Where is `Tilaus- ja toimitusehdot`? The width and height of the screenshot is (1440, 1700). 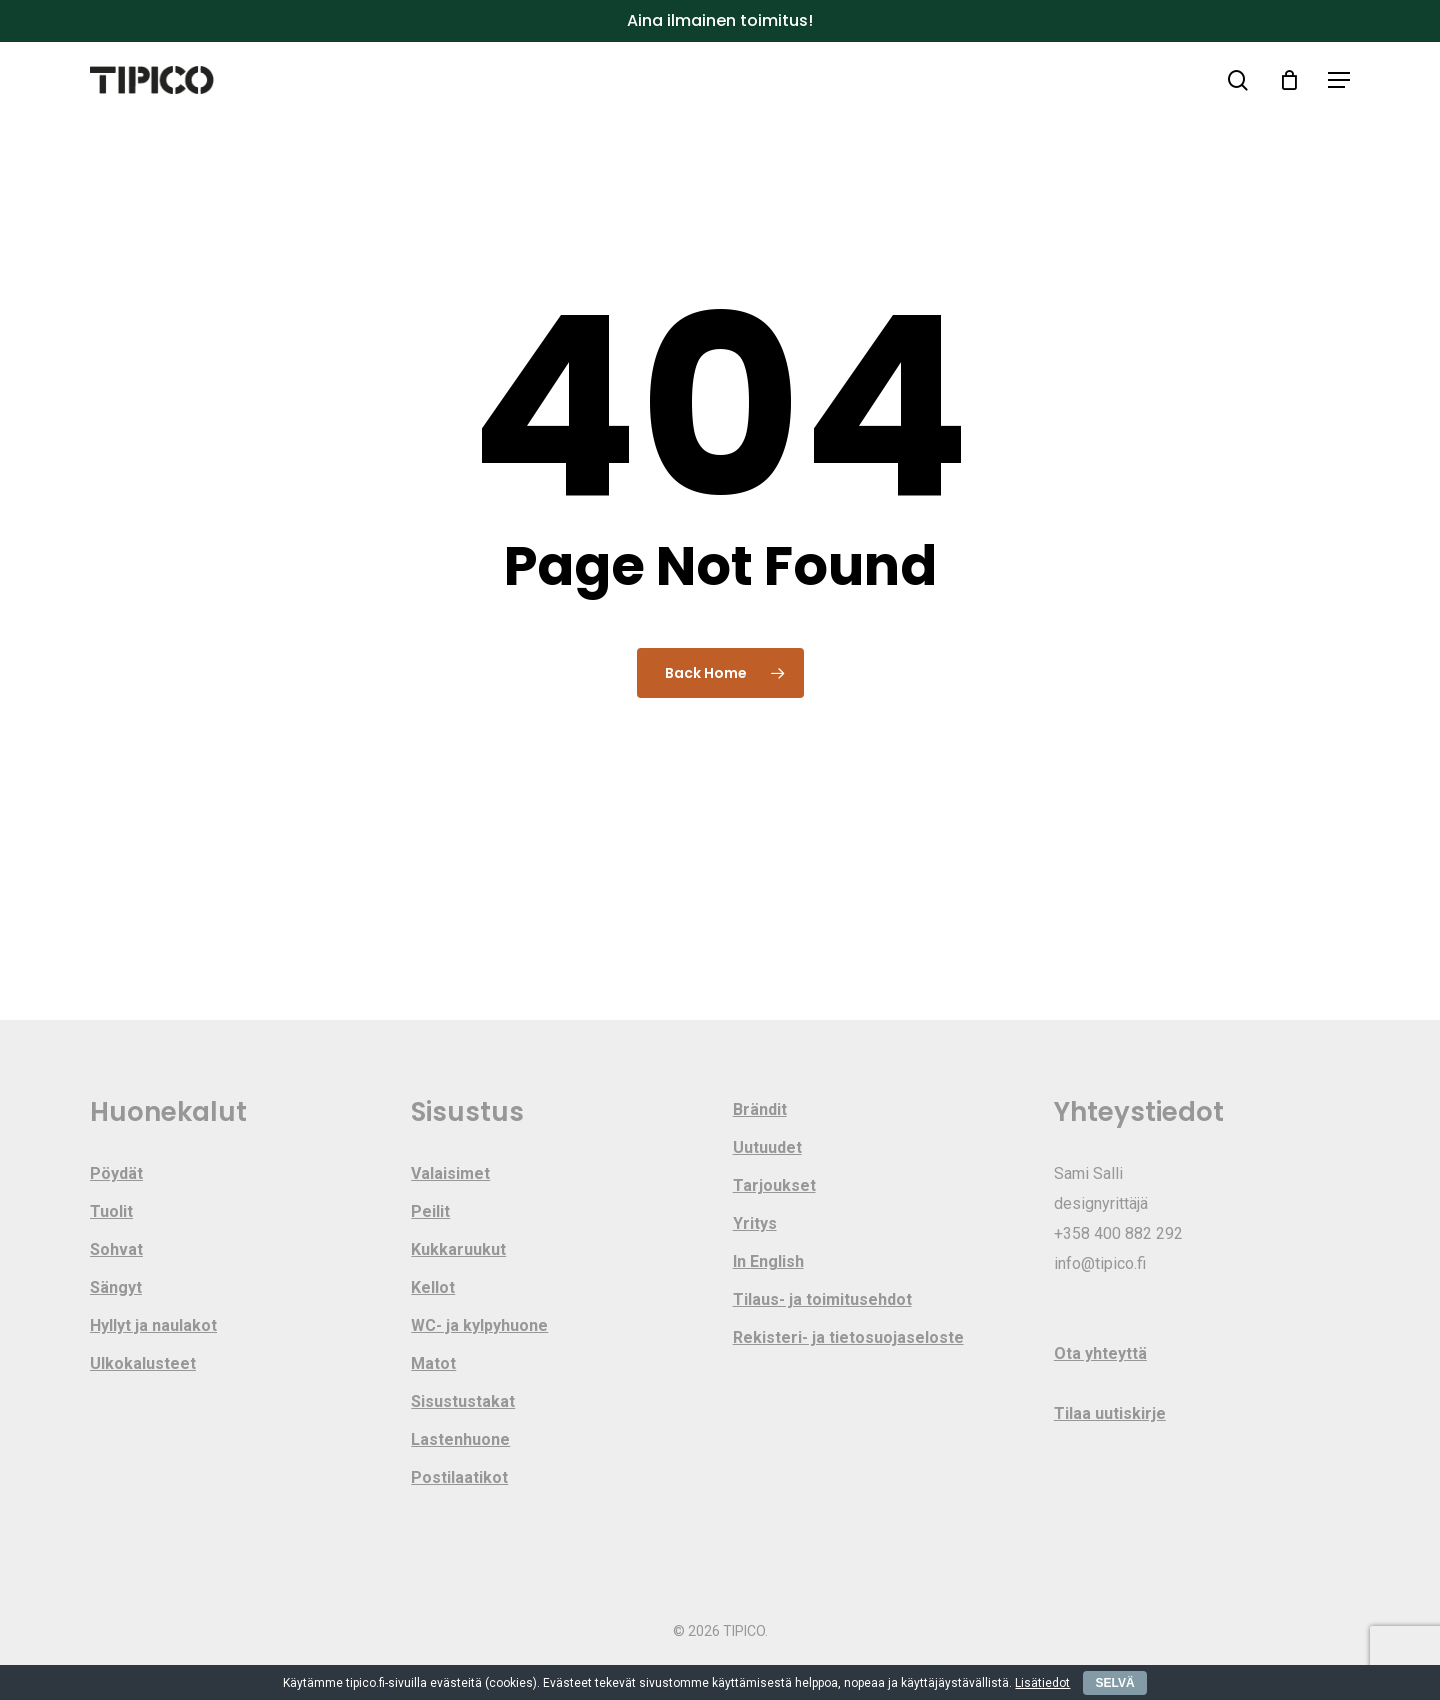
Tilaus- ja toimitusehdot is located at coordinates (822, 1299).